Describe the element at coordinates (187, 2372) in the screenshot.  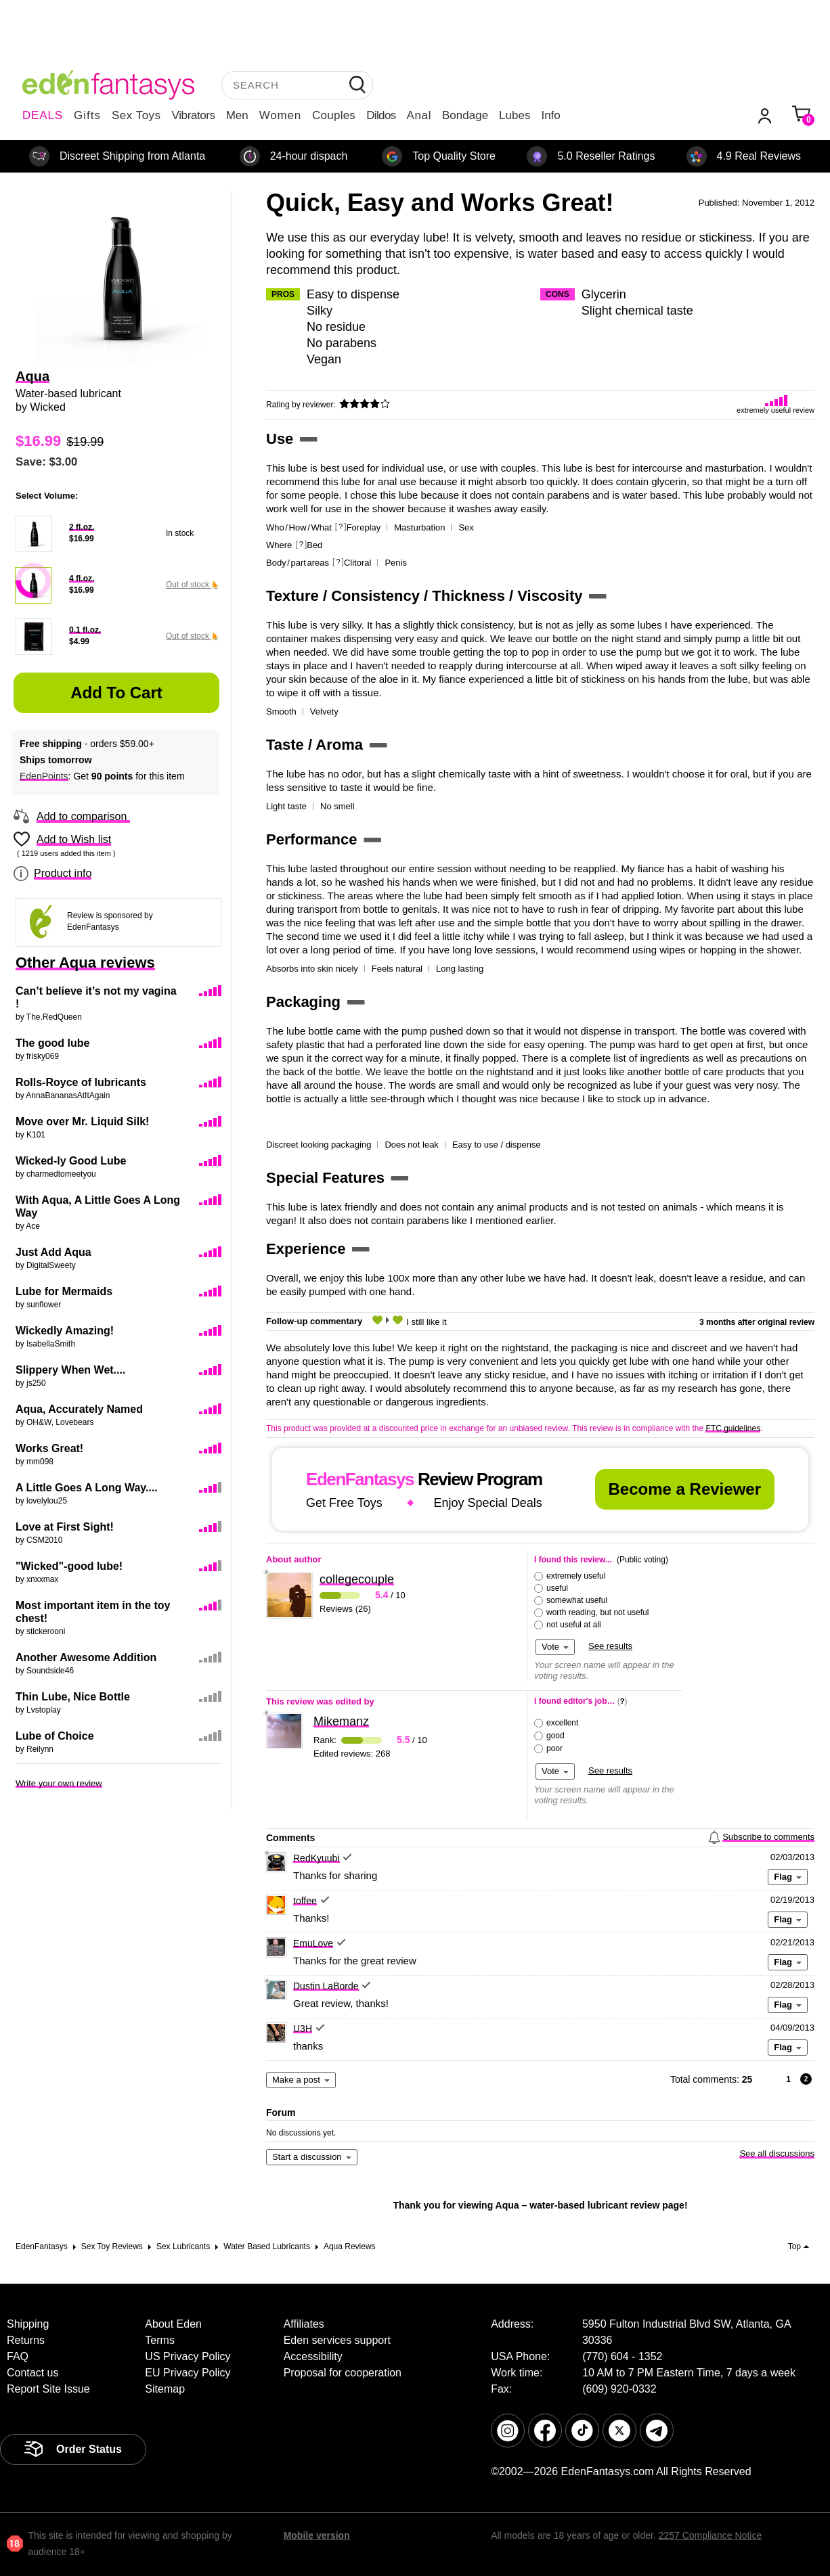
I see `EU Privacy Policy` at that location.